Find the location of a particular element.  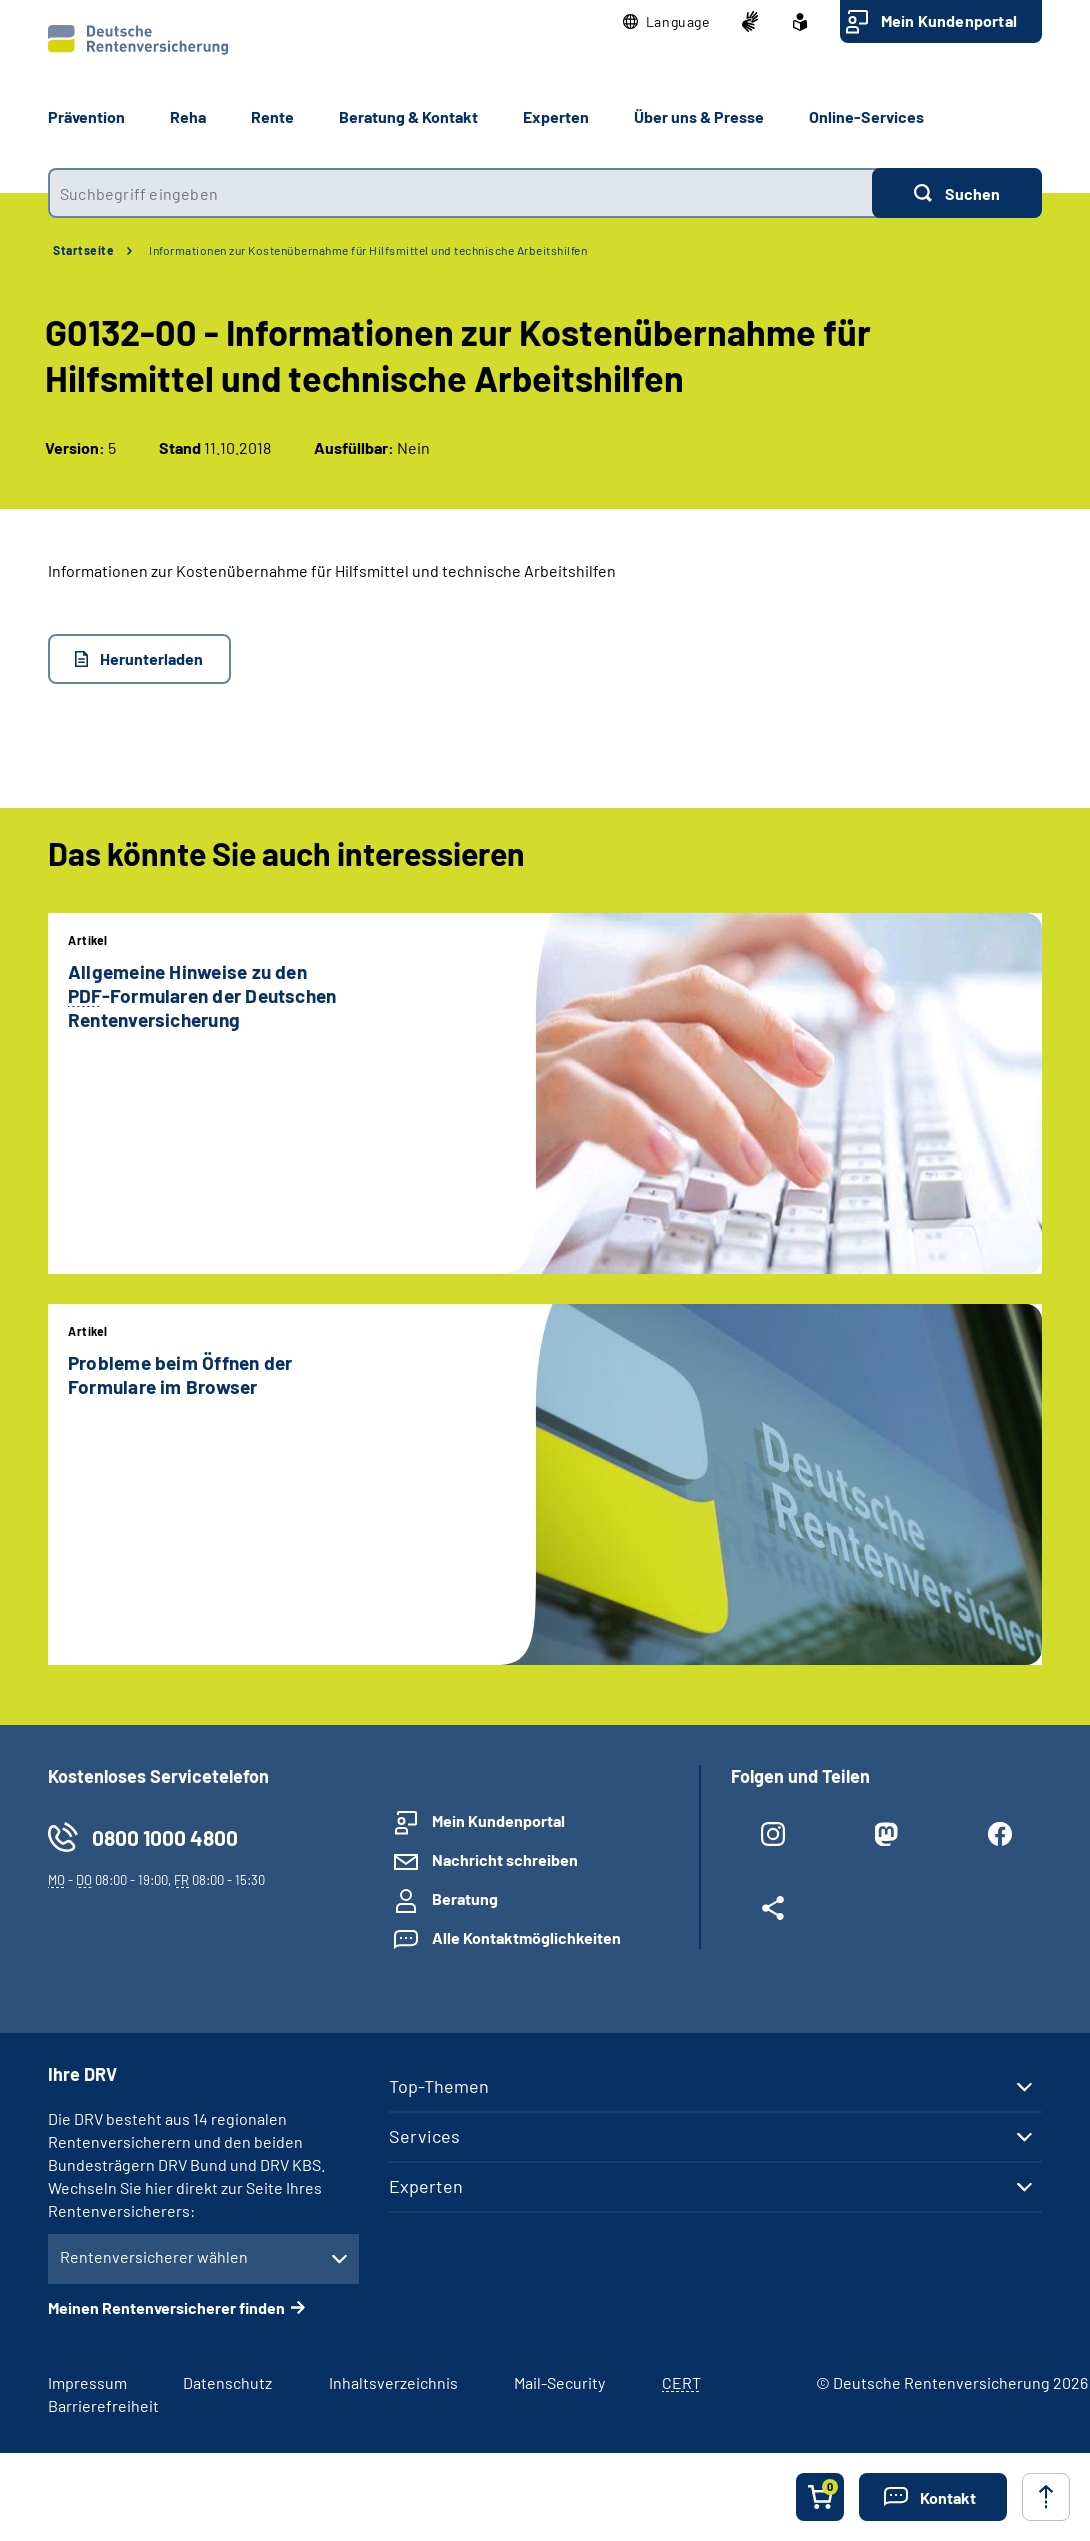

Datenschutz is located at coordinates (227, 2382).